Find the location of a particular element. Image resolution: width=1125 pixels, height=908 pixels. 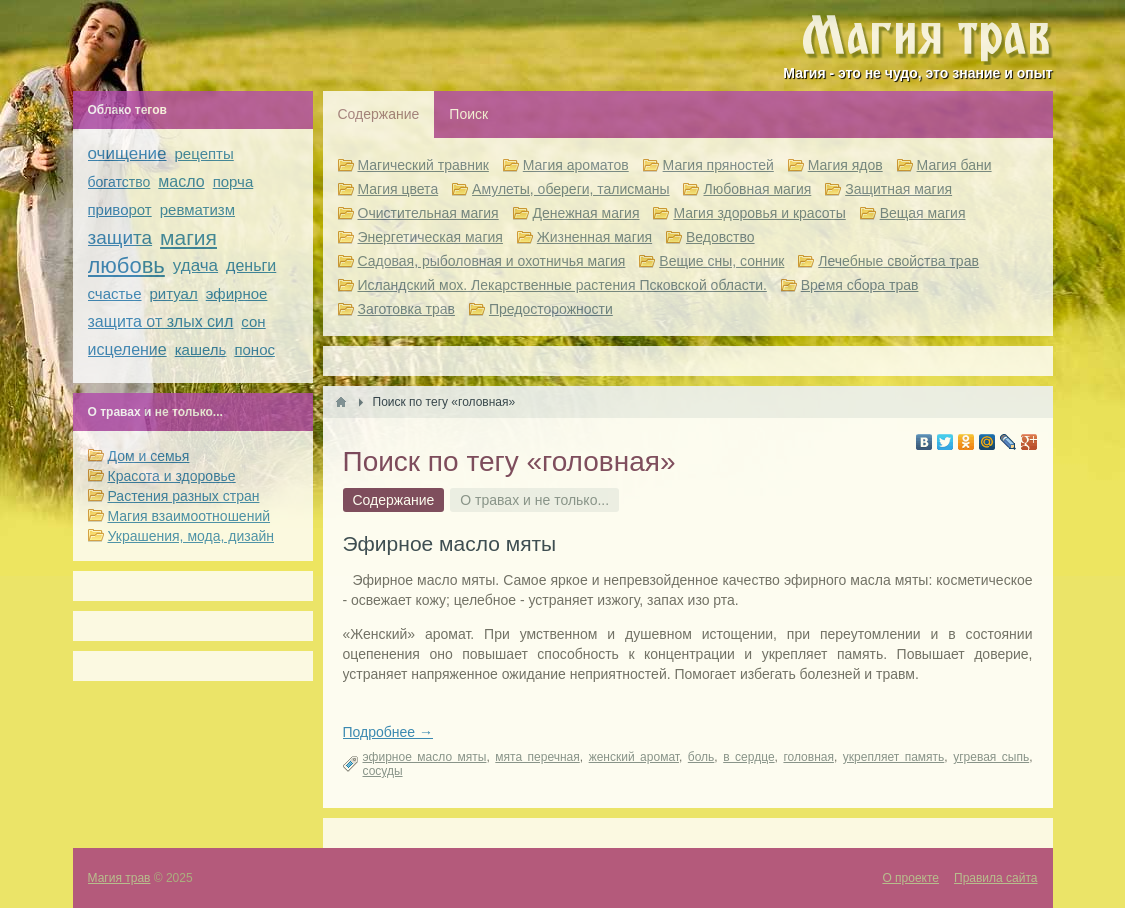

Магия взаимоотношений is located at coordinates (189, 516).